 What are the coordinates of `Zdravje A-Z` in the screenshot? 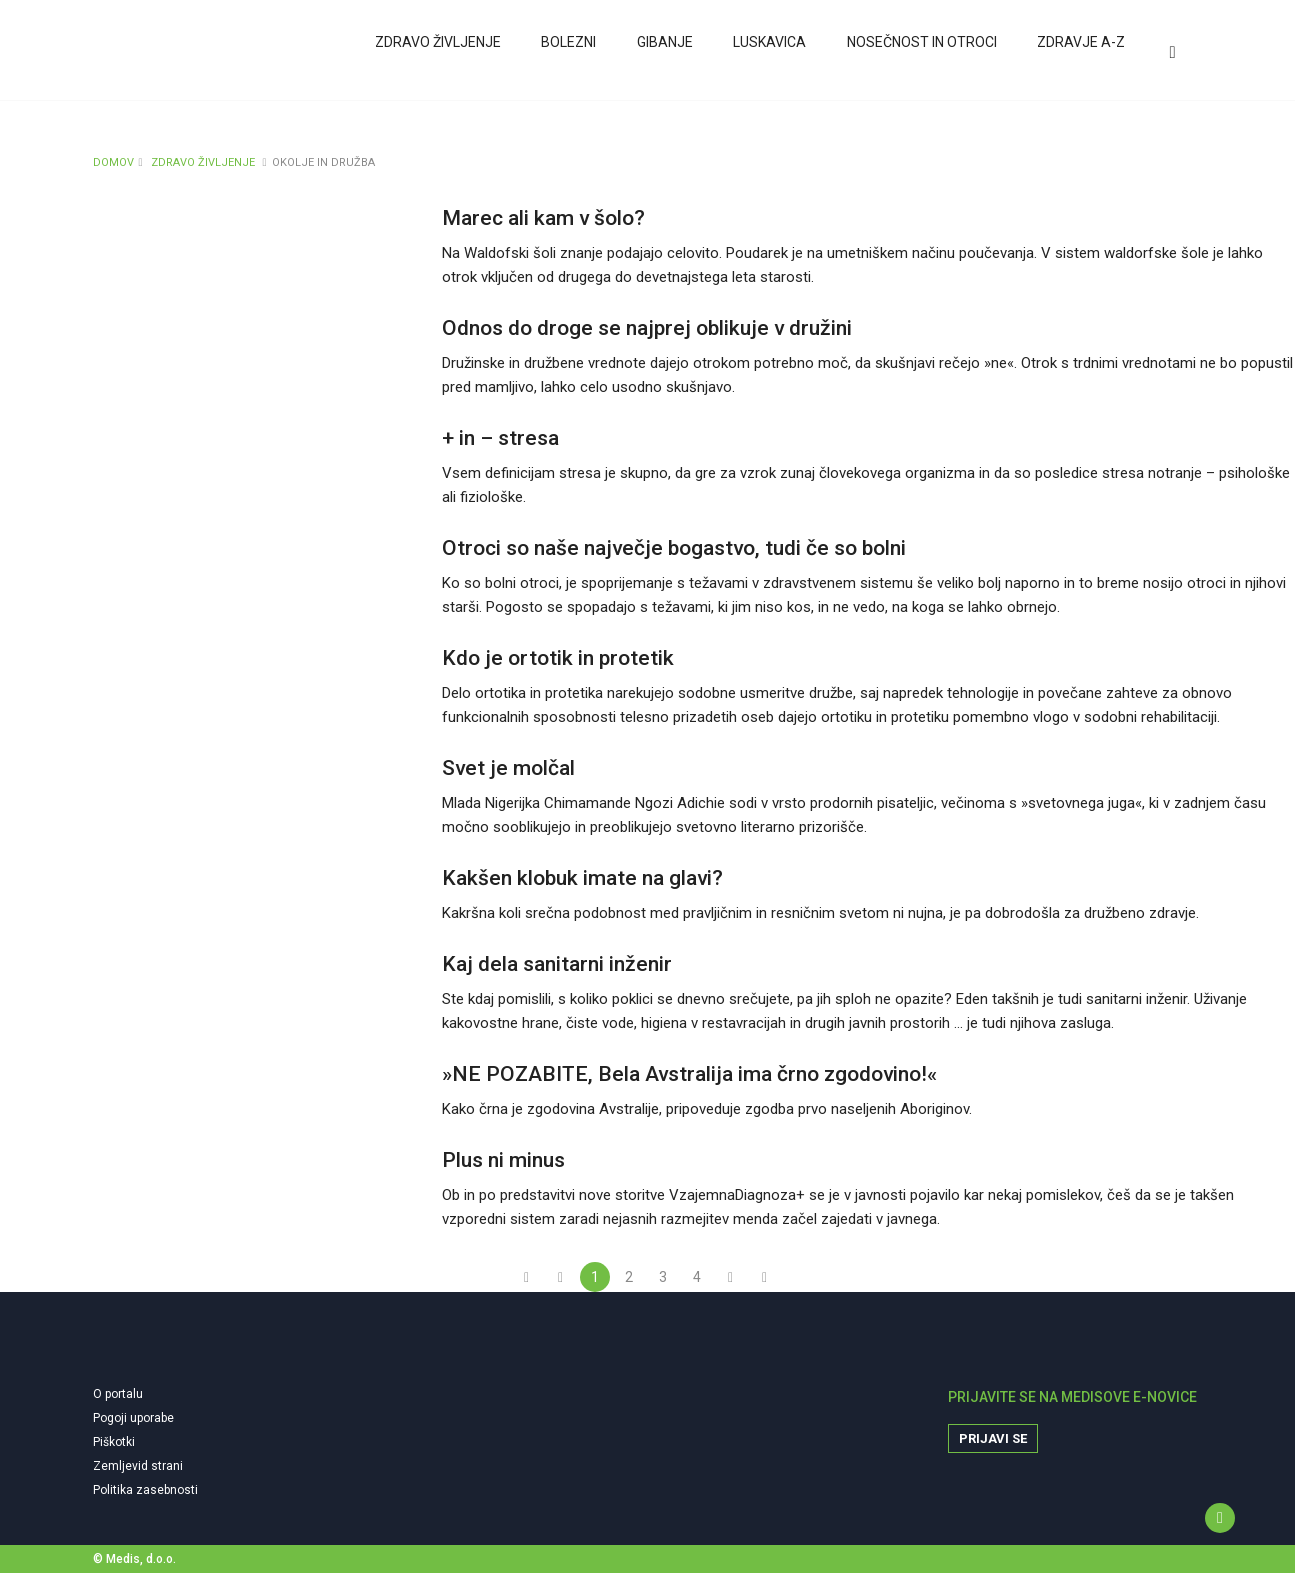 It's located at (1079, 53).